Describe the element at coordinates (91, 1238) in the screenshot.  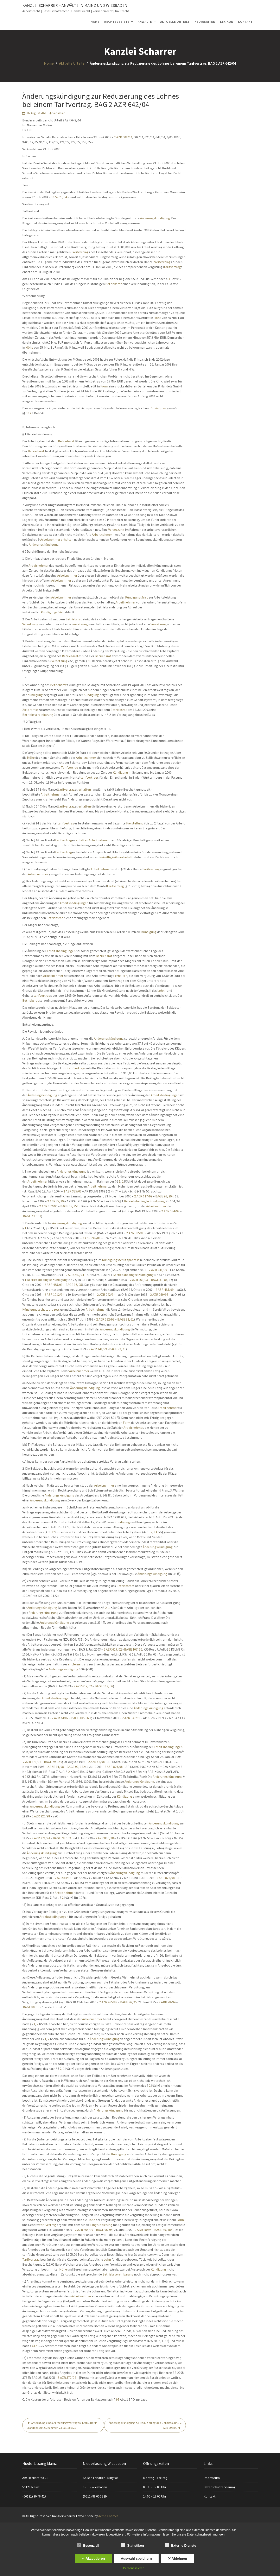
I see `2 AZR 246/00` at that location.